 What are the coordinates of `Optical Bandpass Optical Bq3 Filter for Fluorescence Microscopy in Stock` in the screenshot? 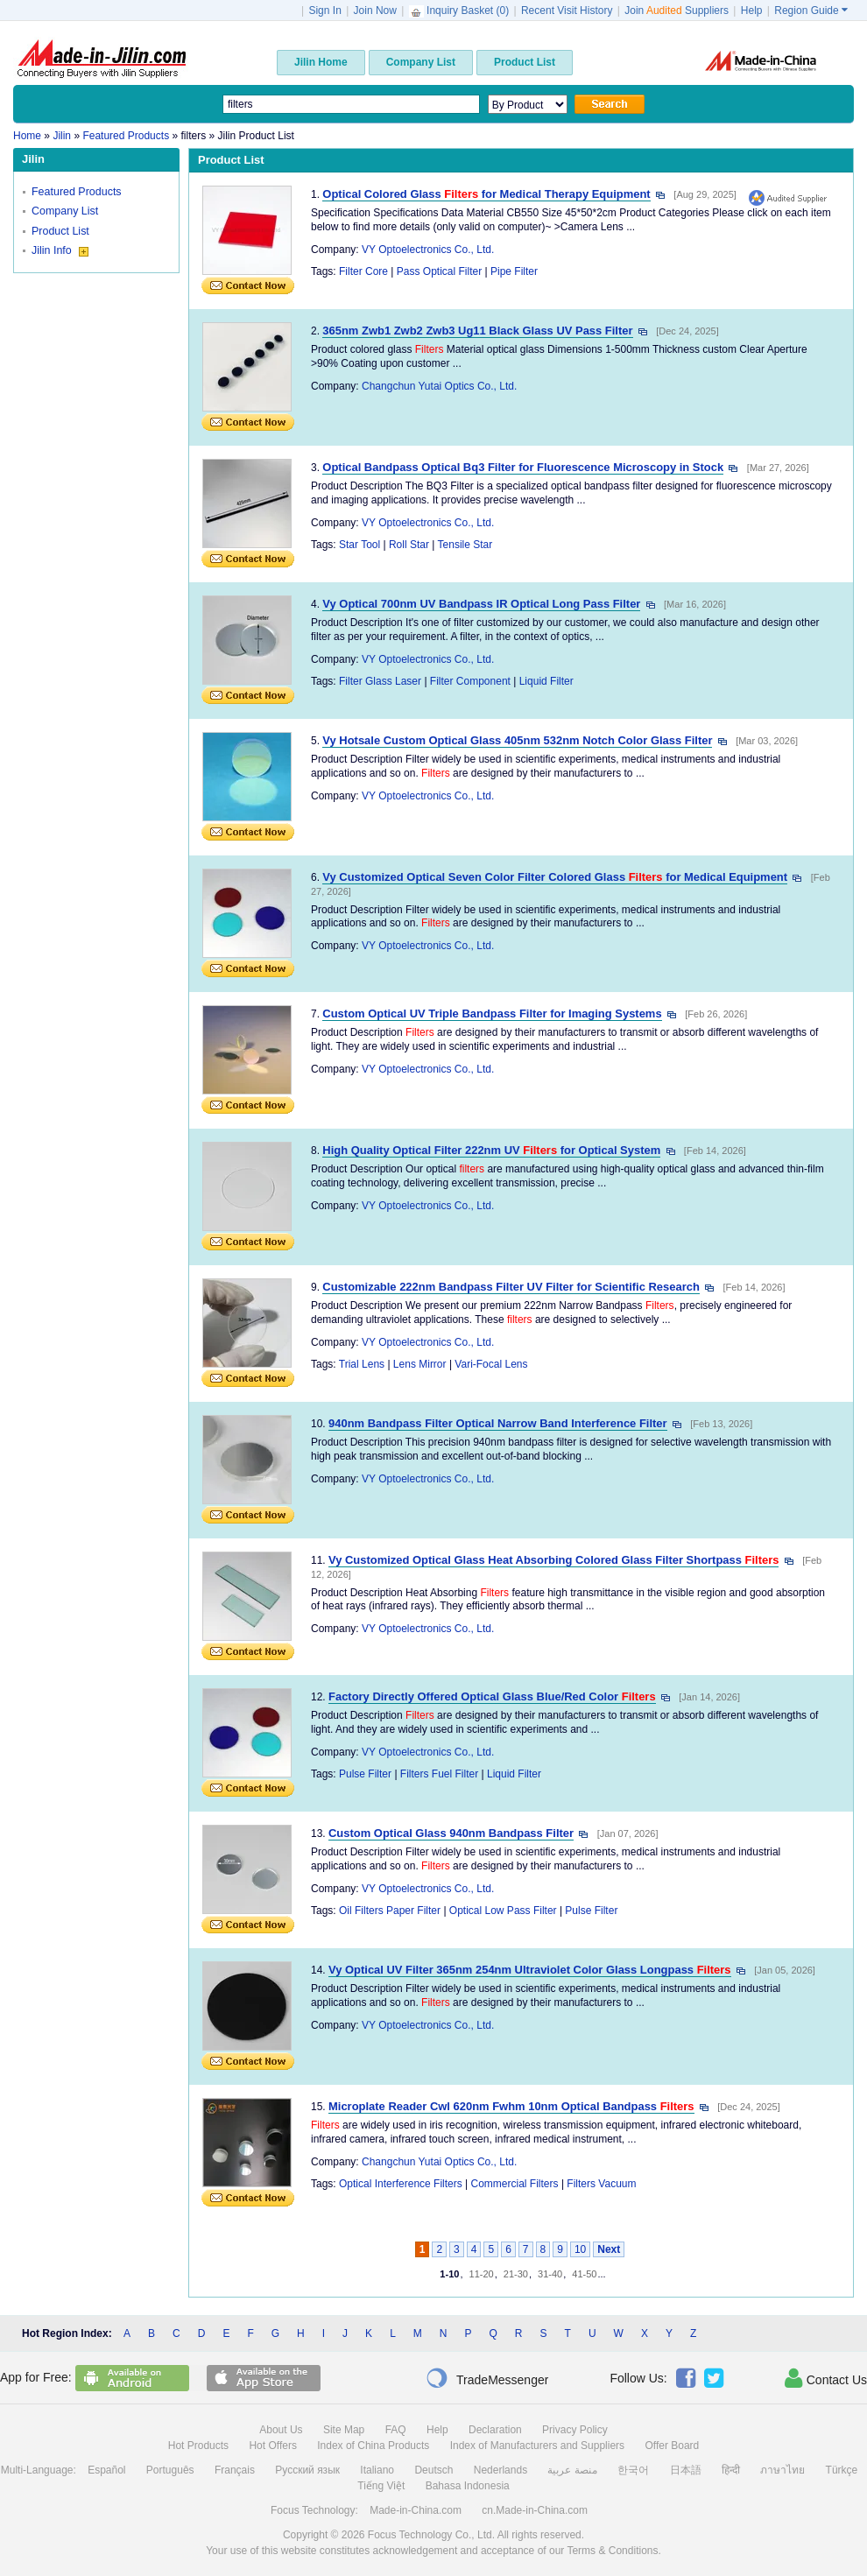 It's located at (522, 467).